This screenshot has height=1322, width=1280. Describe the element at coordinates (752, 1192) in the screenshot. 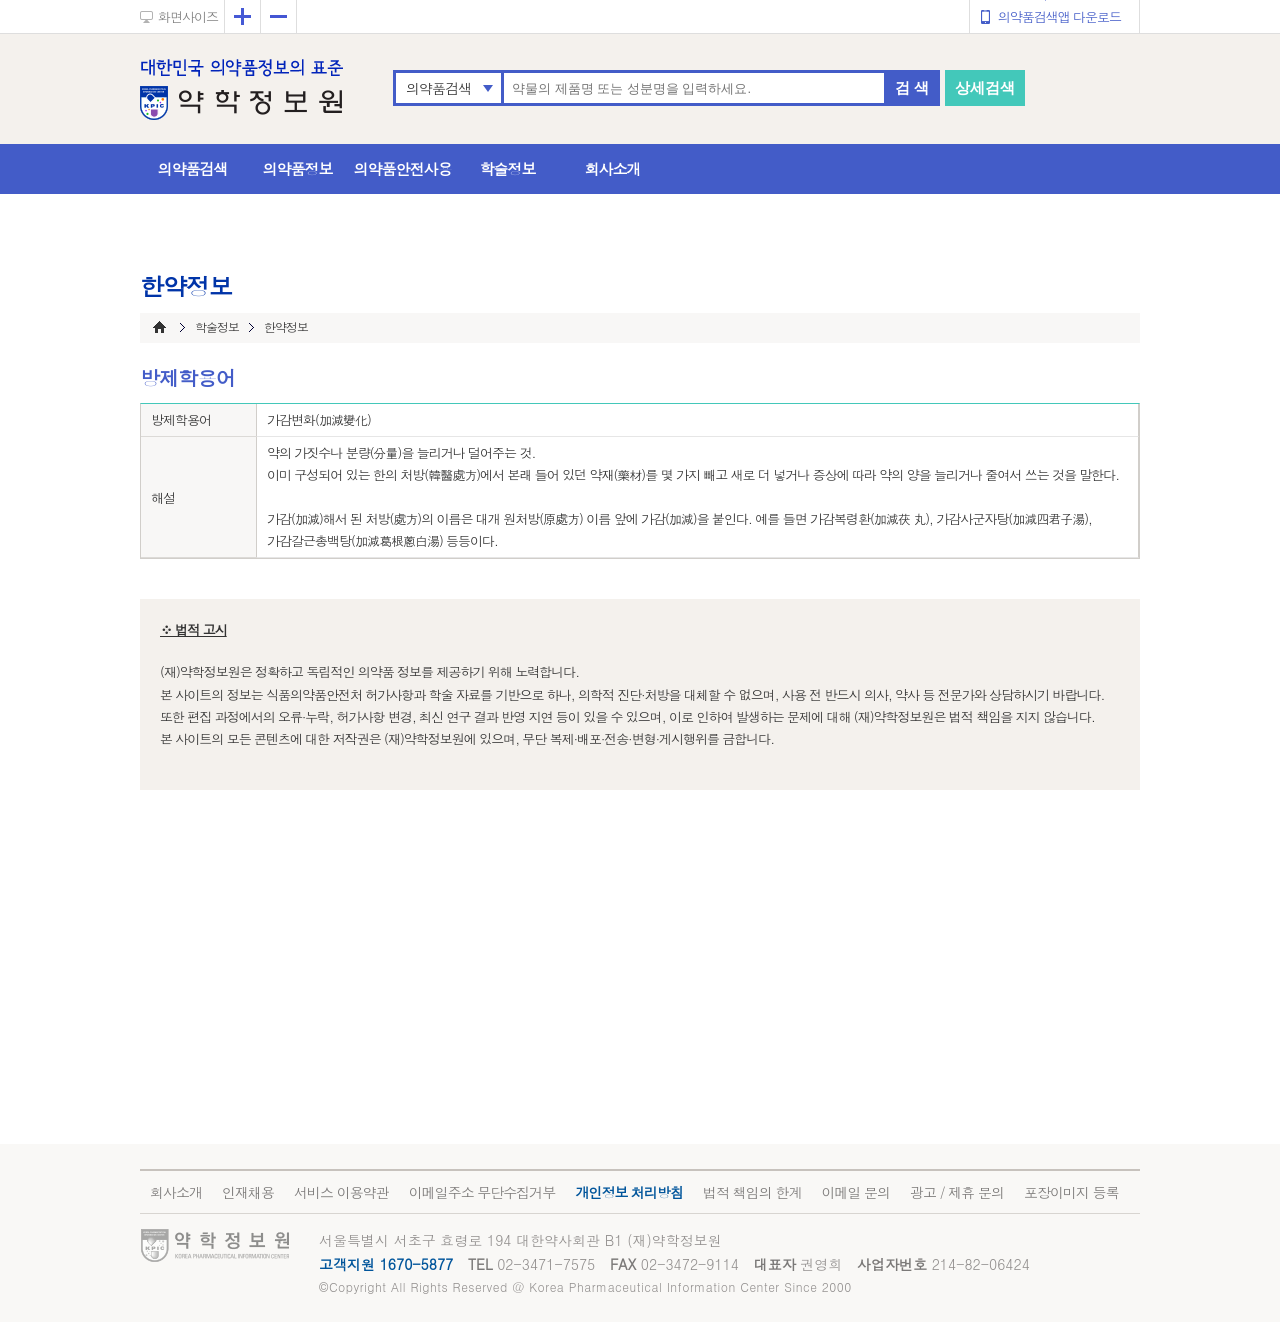

I see `법적 책임의 한계` at that location.